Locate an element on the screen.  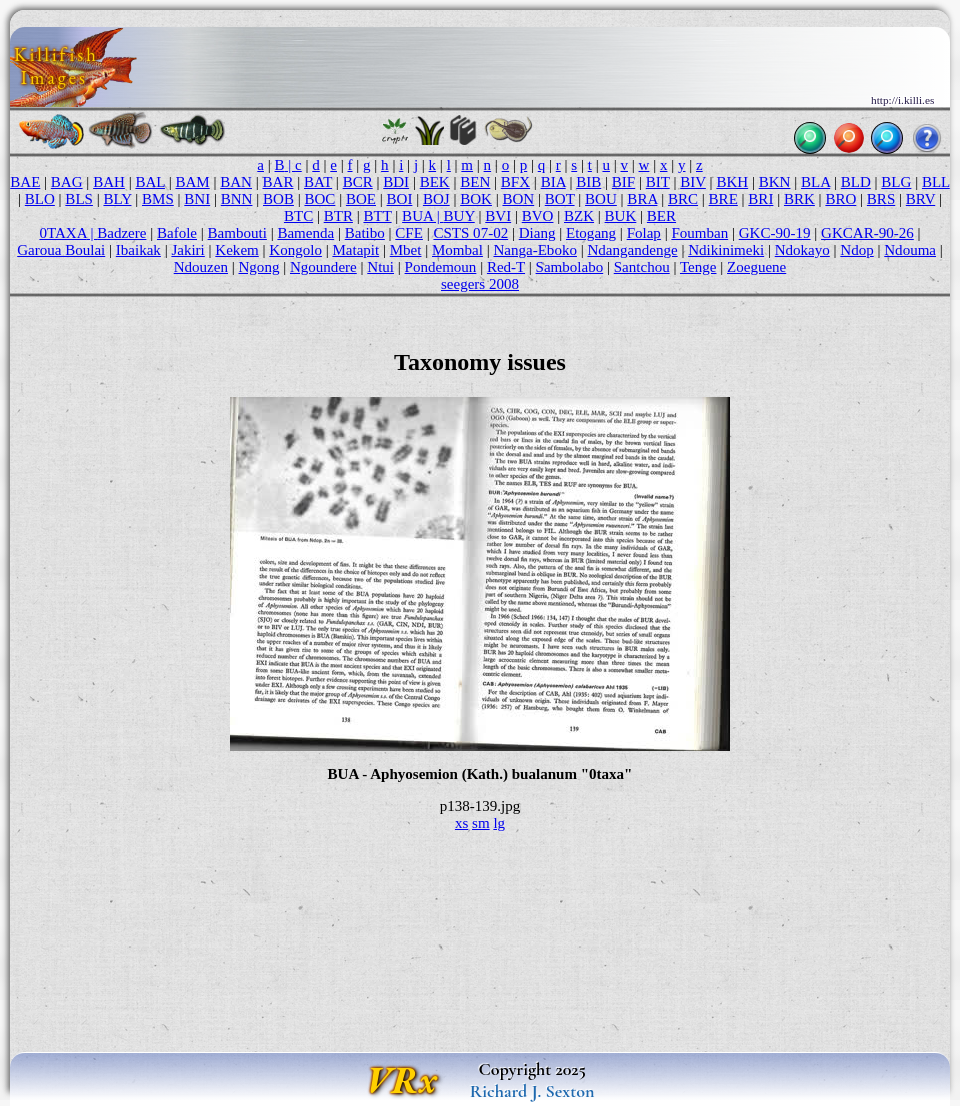
lg is located at coordinates (499, 823).